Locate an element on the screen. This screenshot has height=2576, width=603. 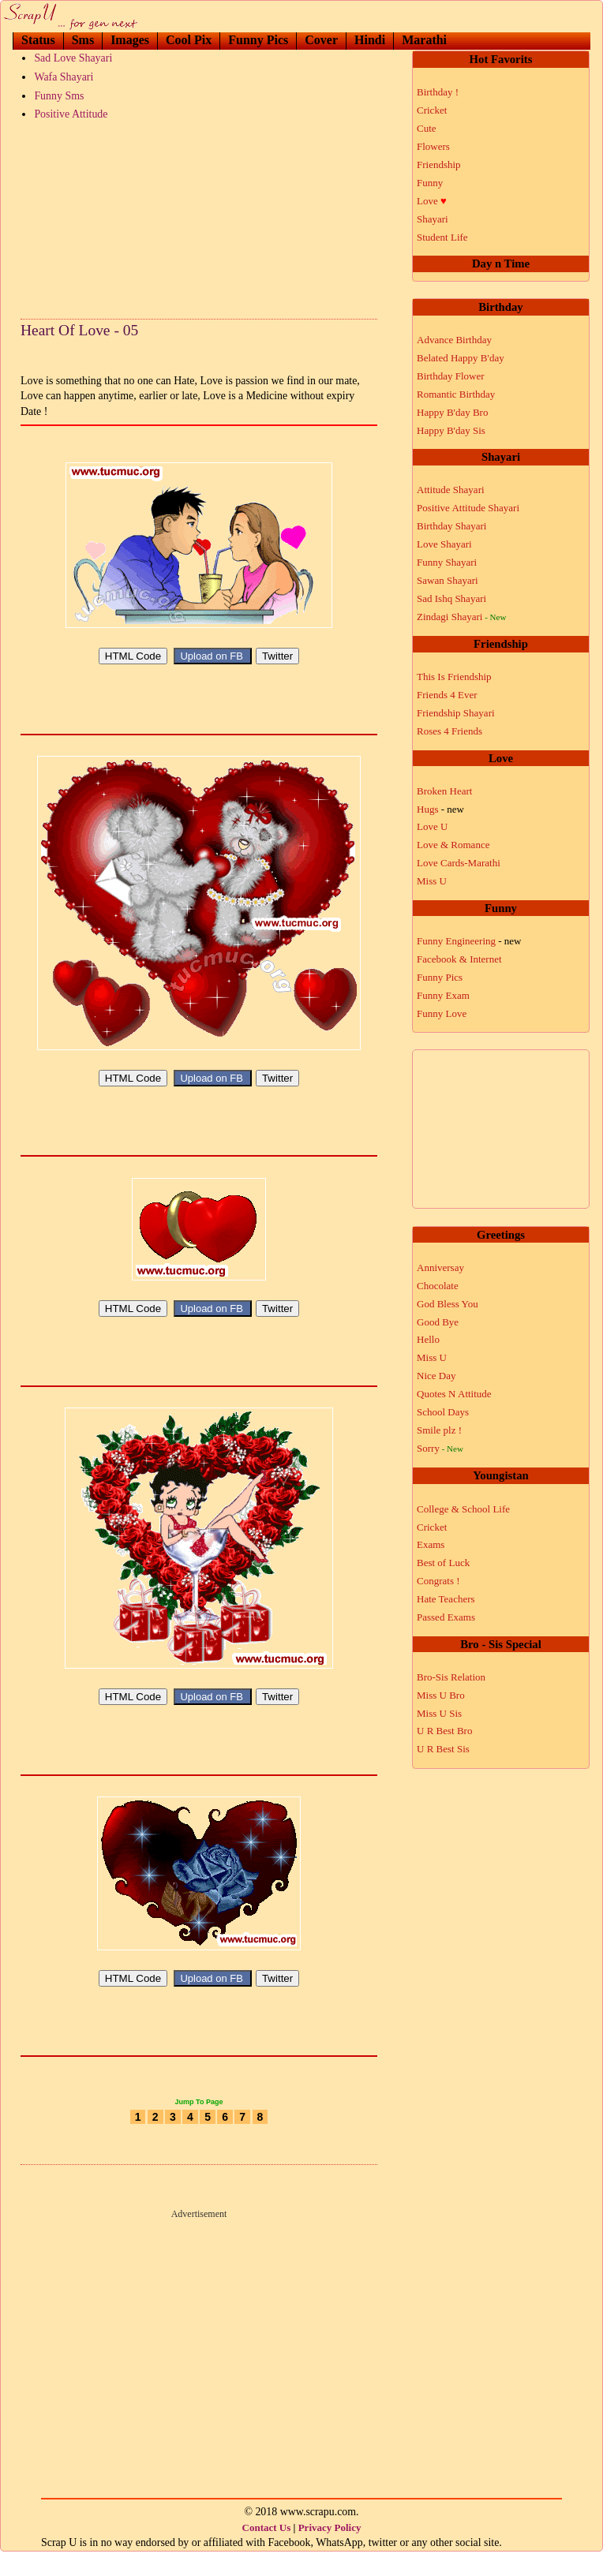
Student Life is located at coordinates (442, 237).